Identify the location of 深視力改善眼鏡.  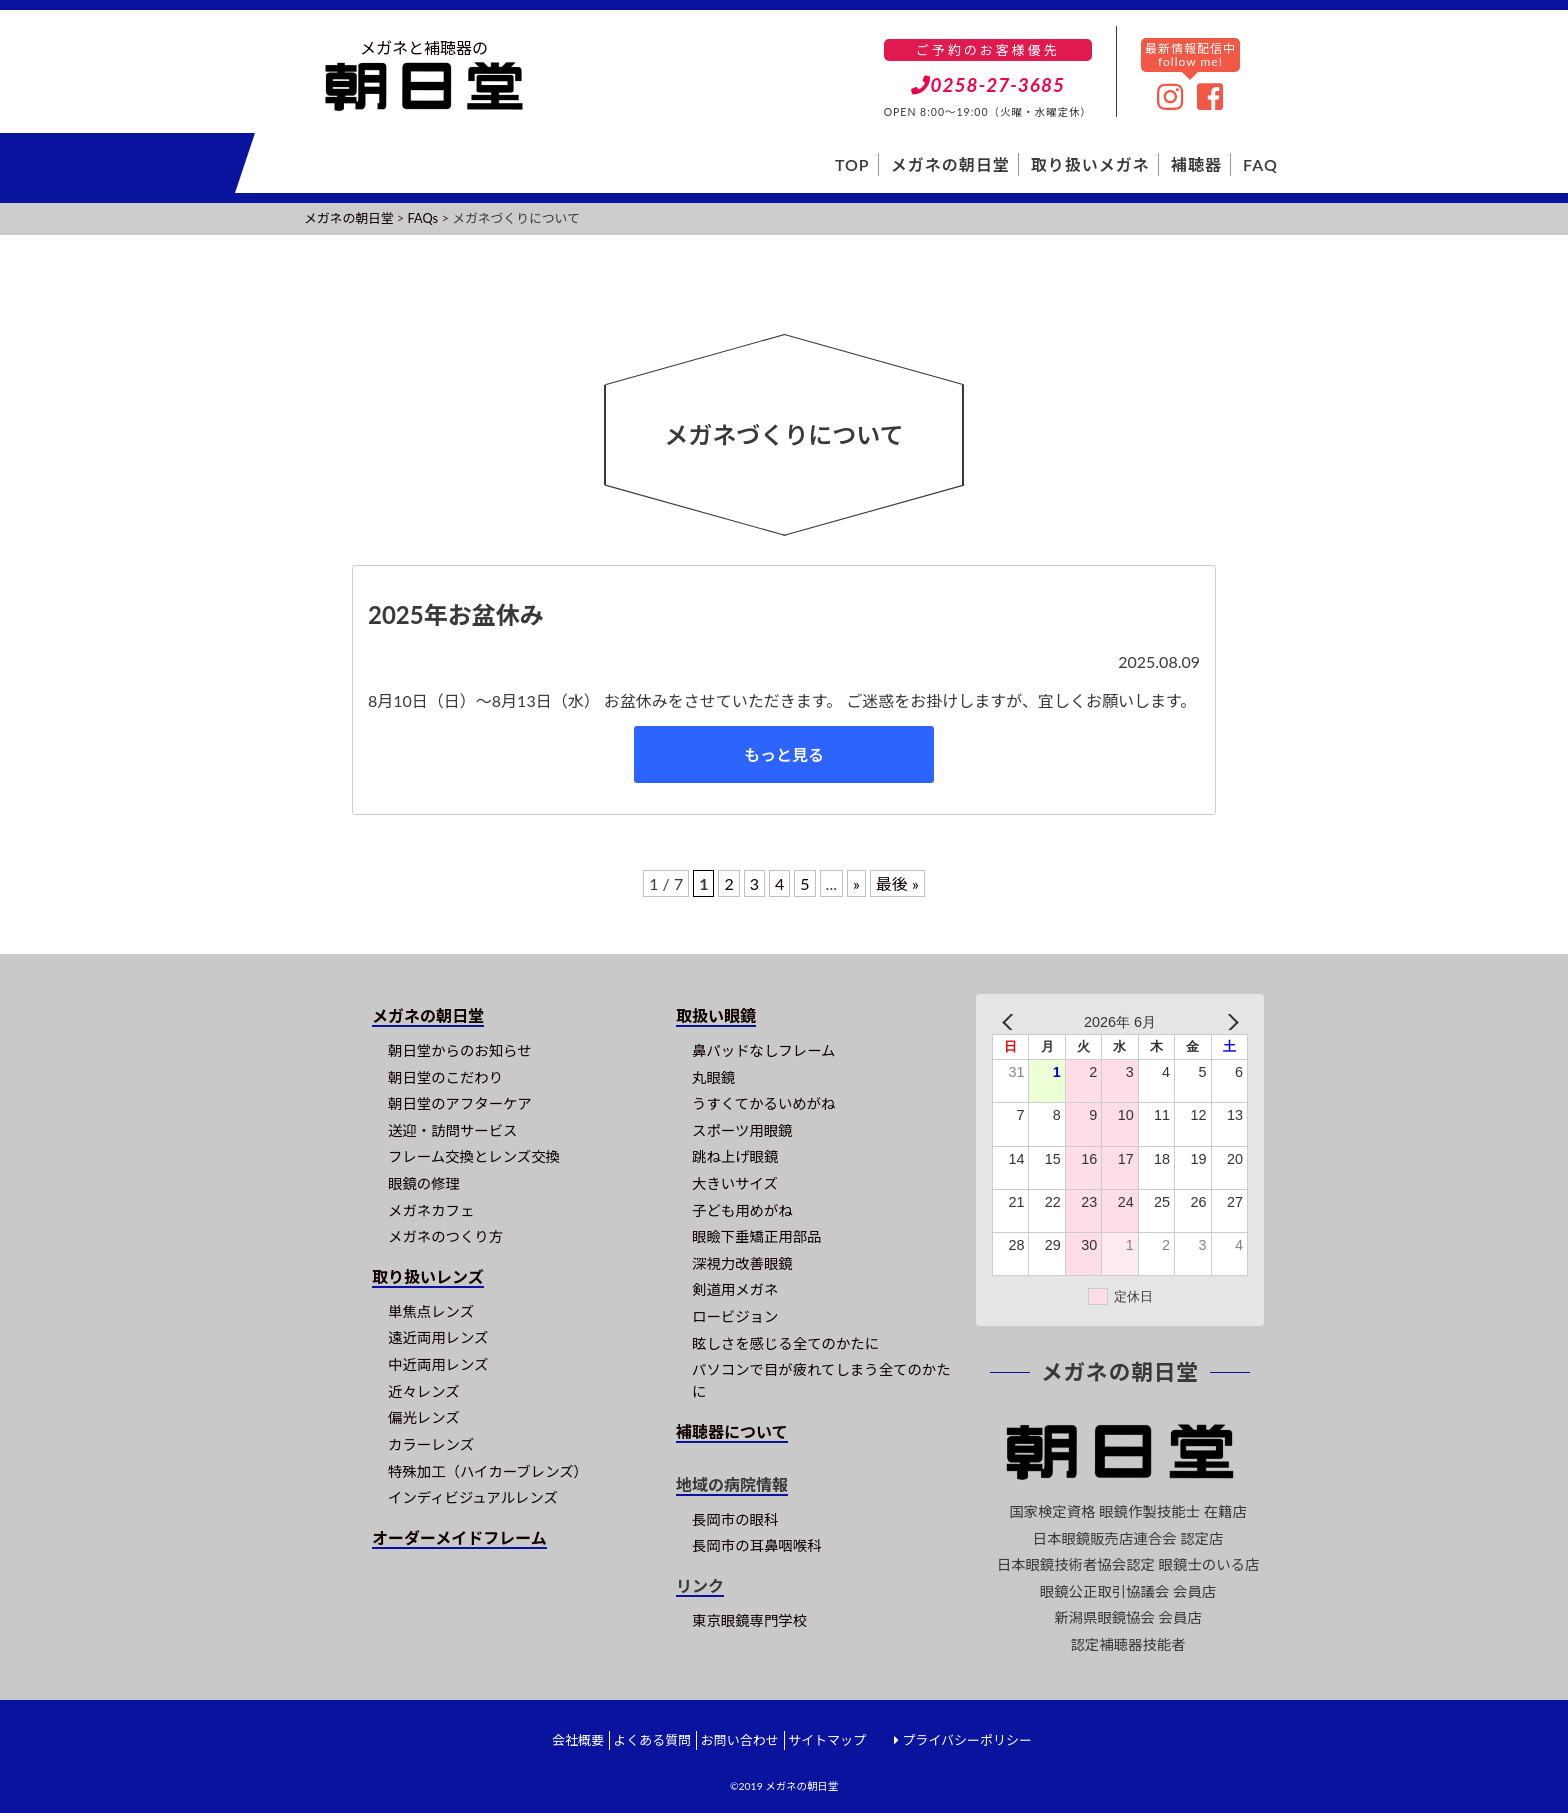
(742, 1263).